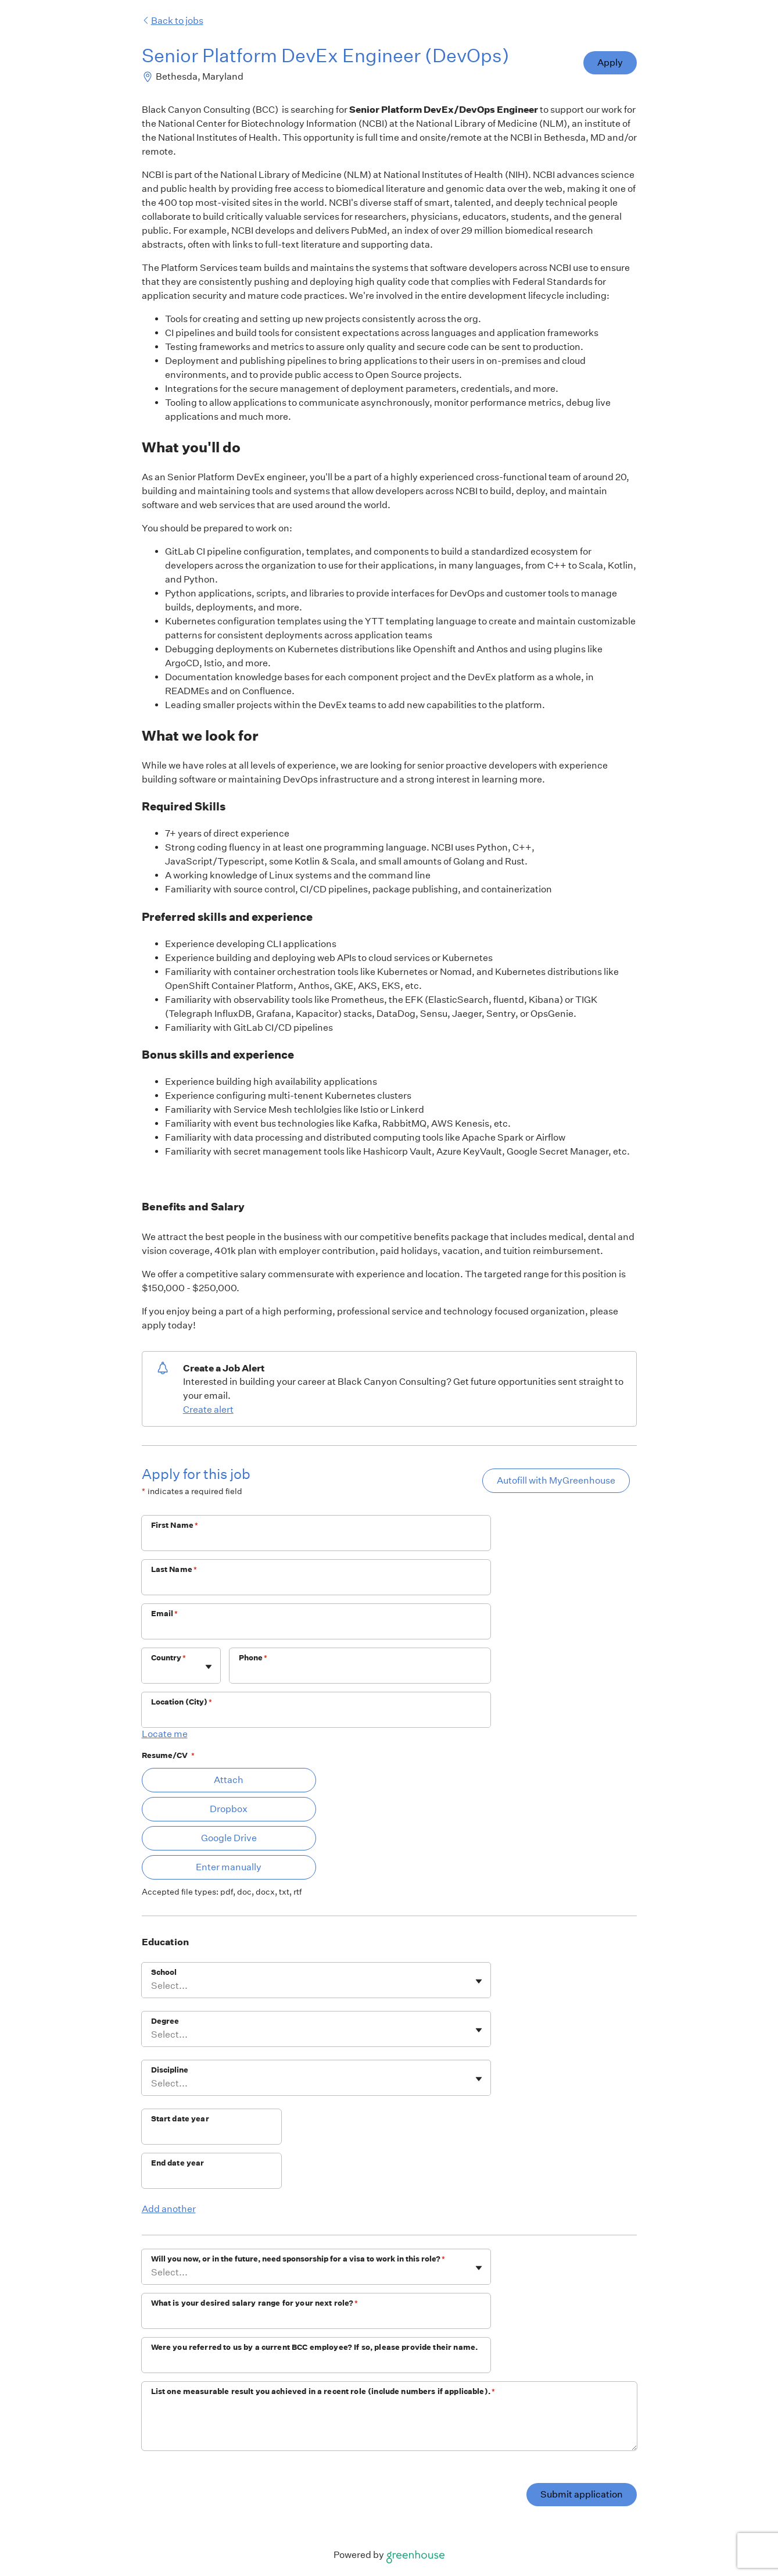 The width and height of the screenshot is (778, 2576). What do you see at coordinates (181, 1702) in the screenshot?
I see `Location (City)` at bounding box center [181, 1702].